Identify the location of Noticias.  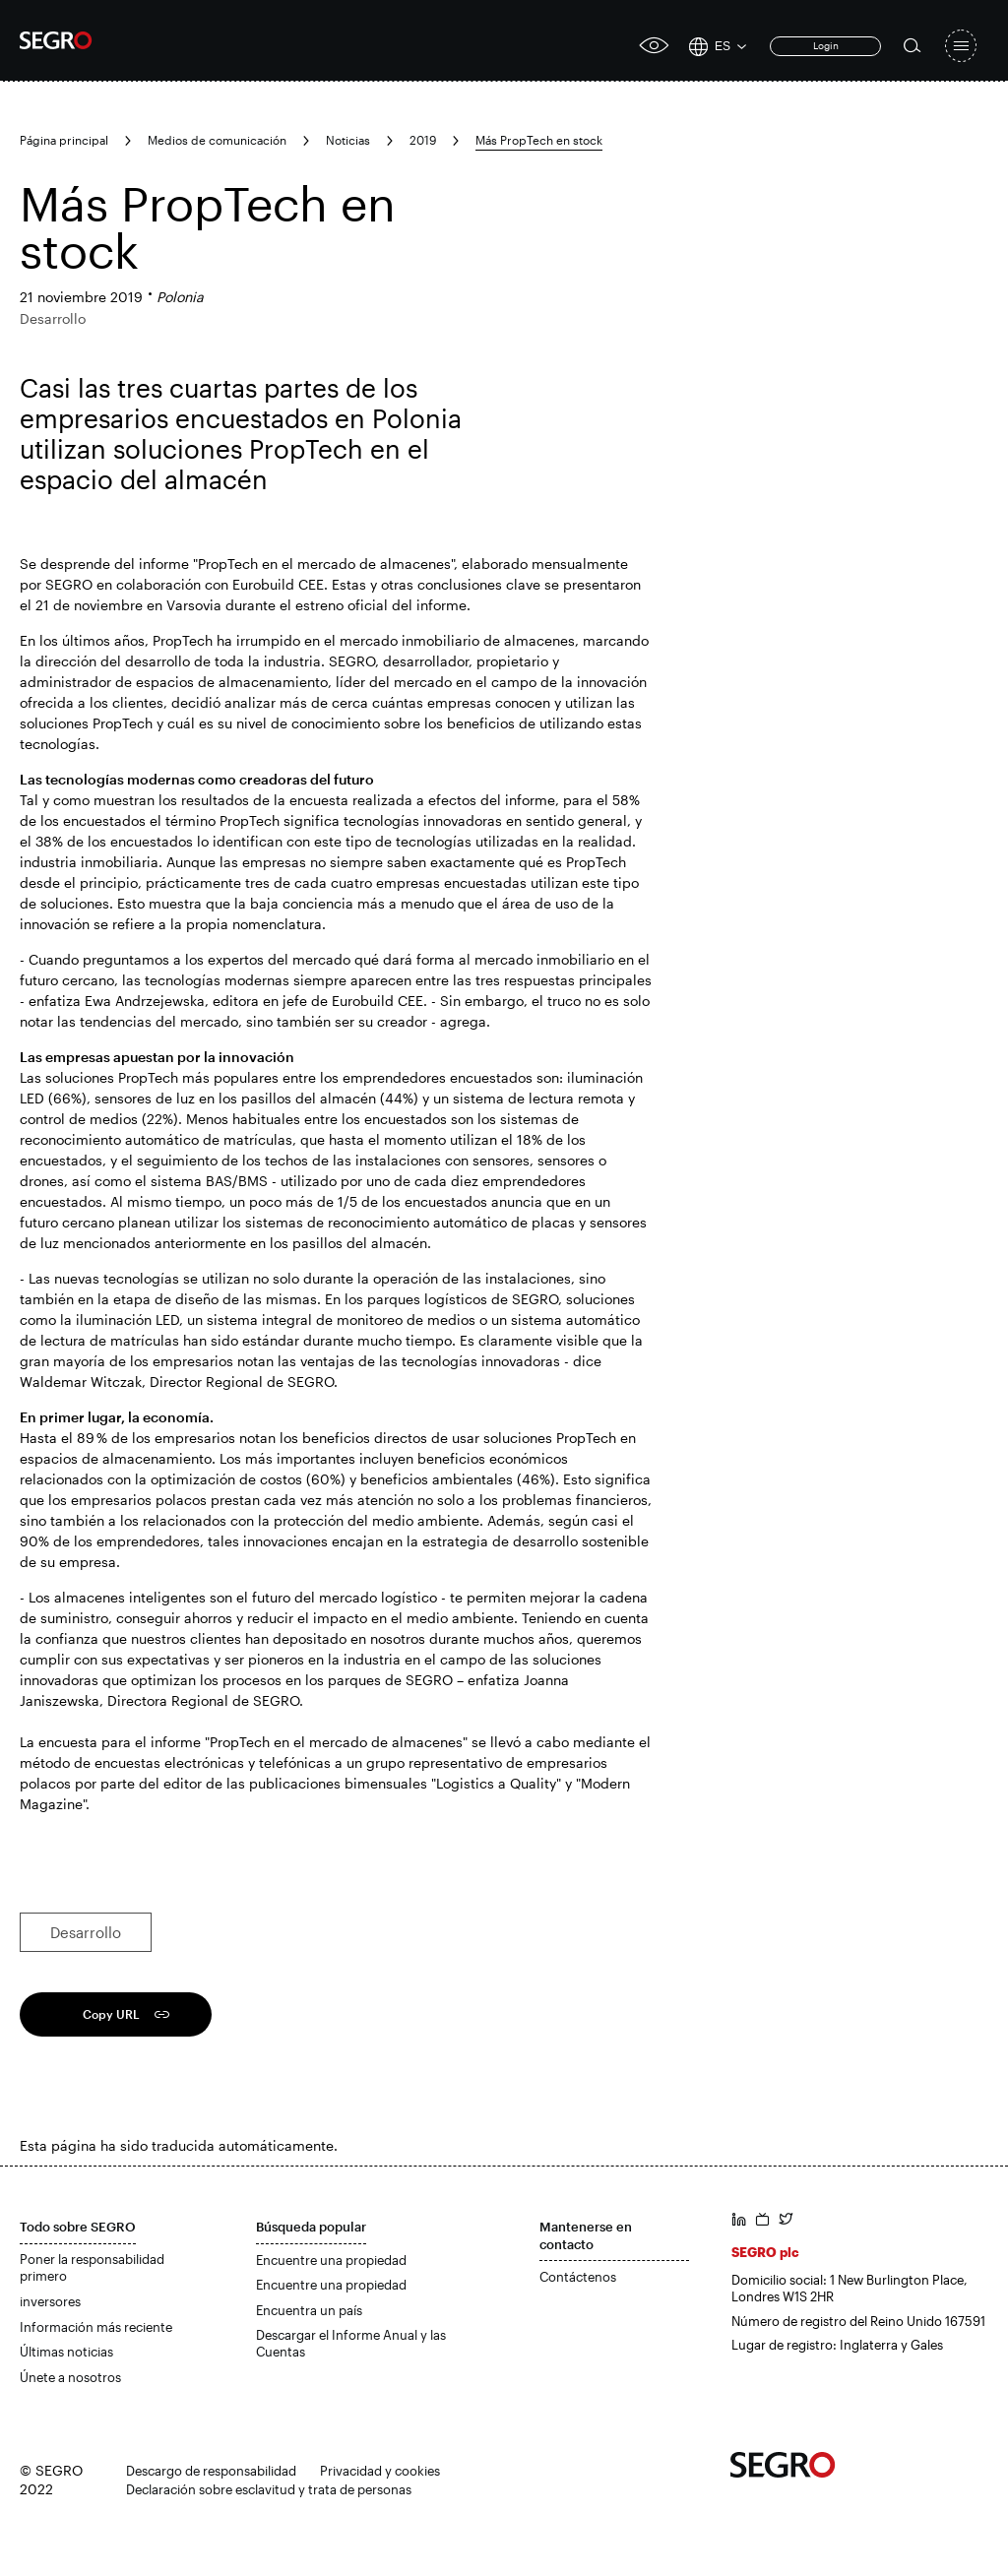
(348, 140).